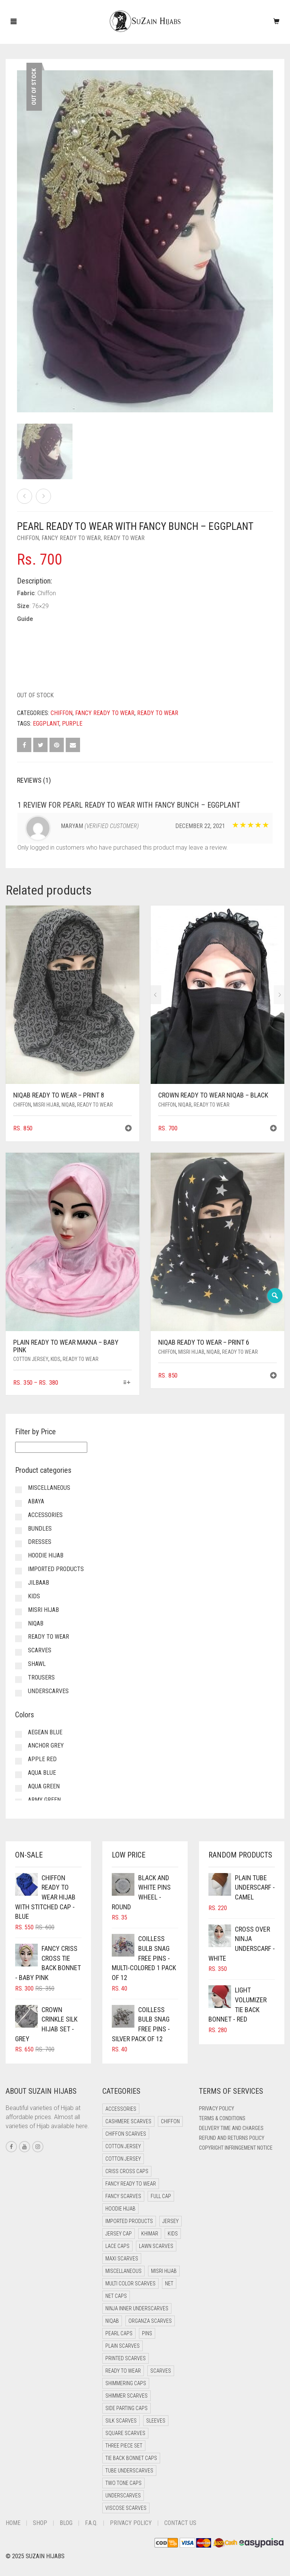  I want to click on Square Scarves [Square Scarves (0 items)], so click(125, 2433).